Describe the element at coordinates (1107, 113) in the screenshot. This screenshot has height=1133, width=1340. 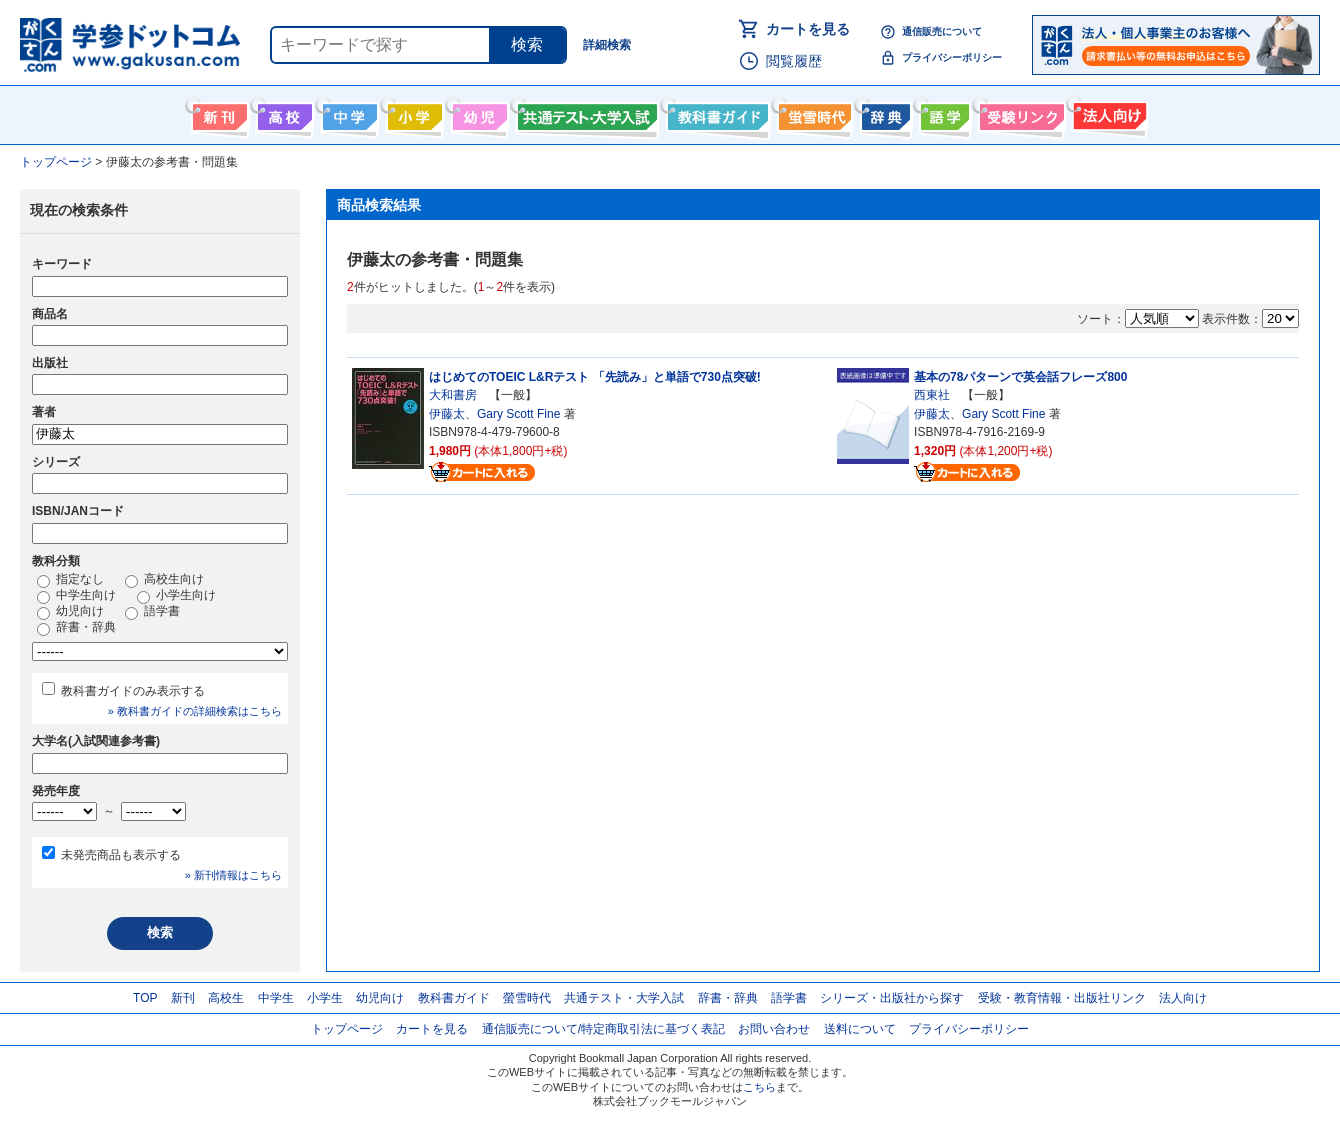
I see `法人向け` at that location.